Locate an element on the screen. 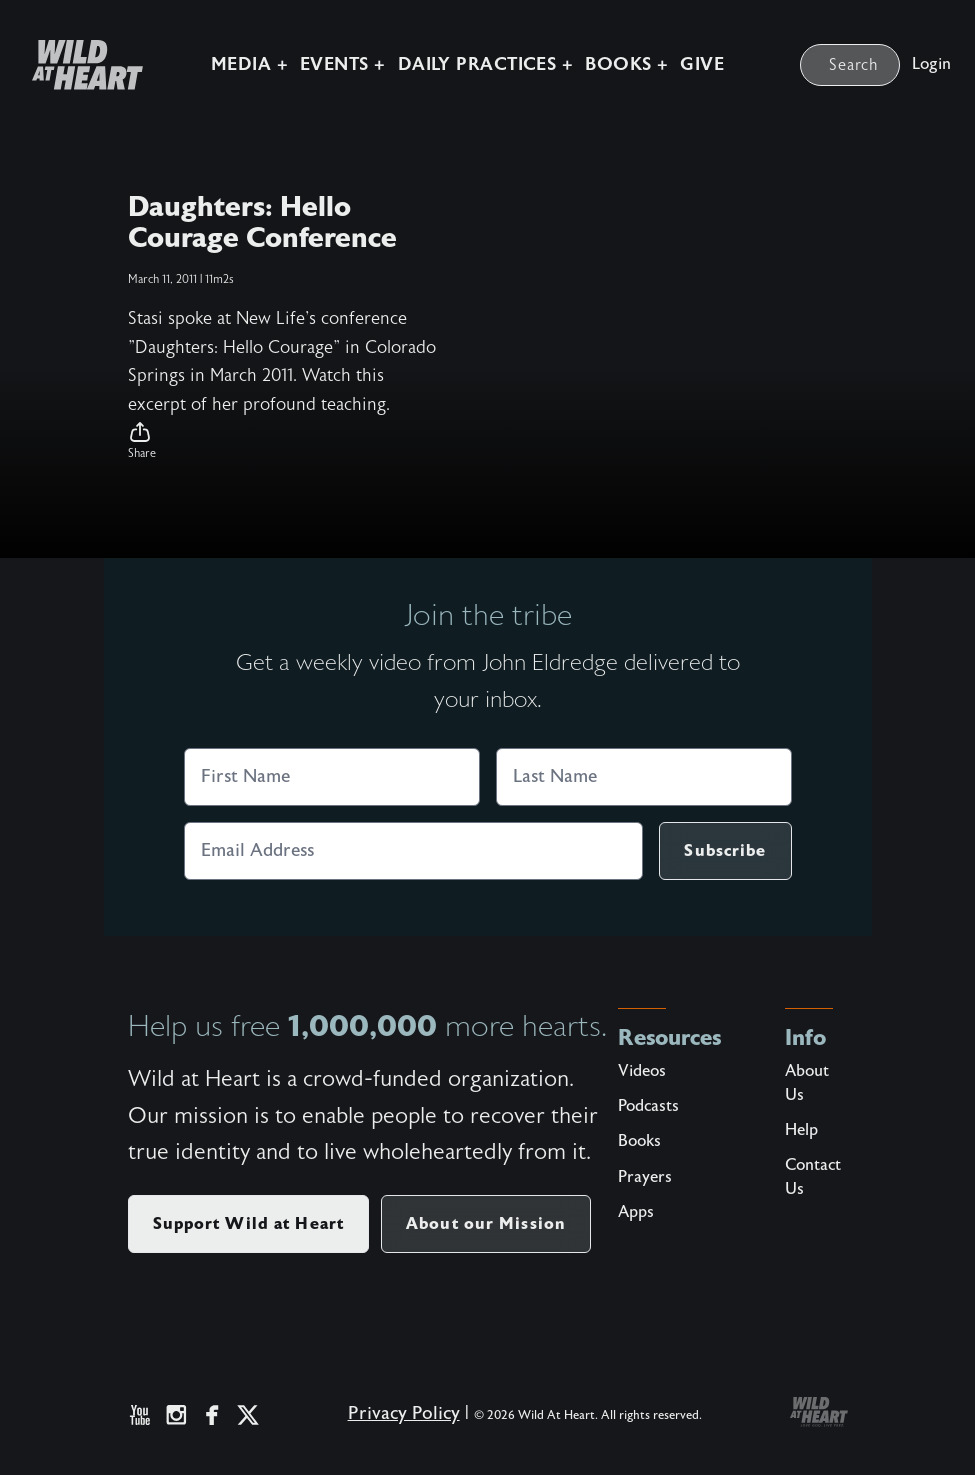 Image resolution: width=975 pixels, height=1475 pixels. About our Mission is located at coordinates (486, 1223).